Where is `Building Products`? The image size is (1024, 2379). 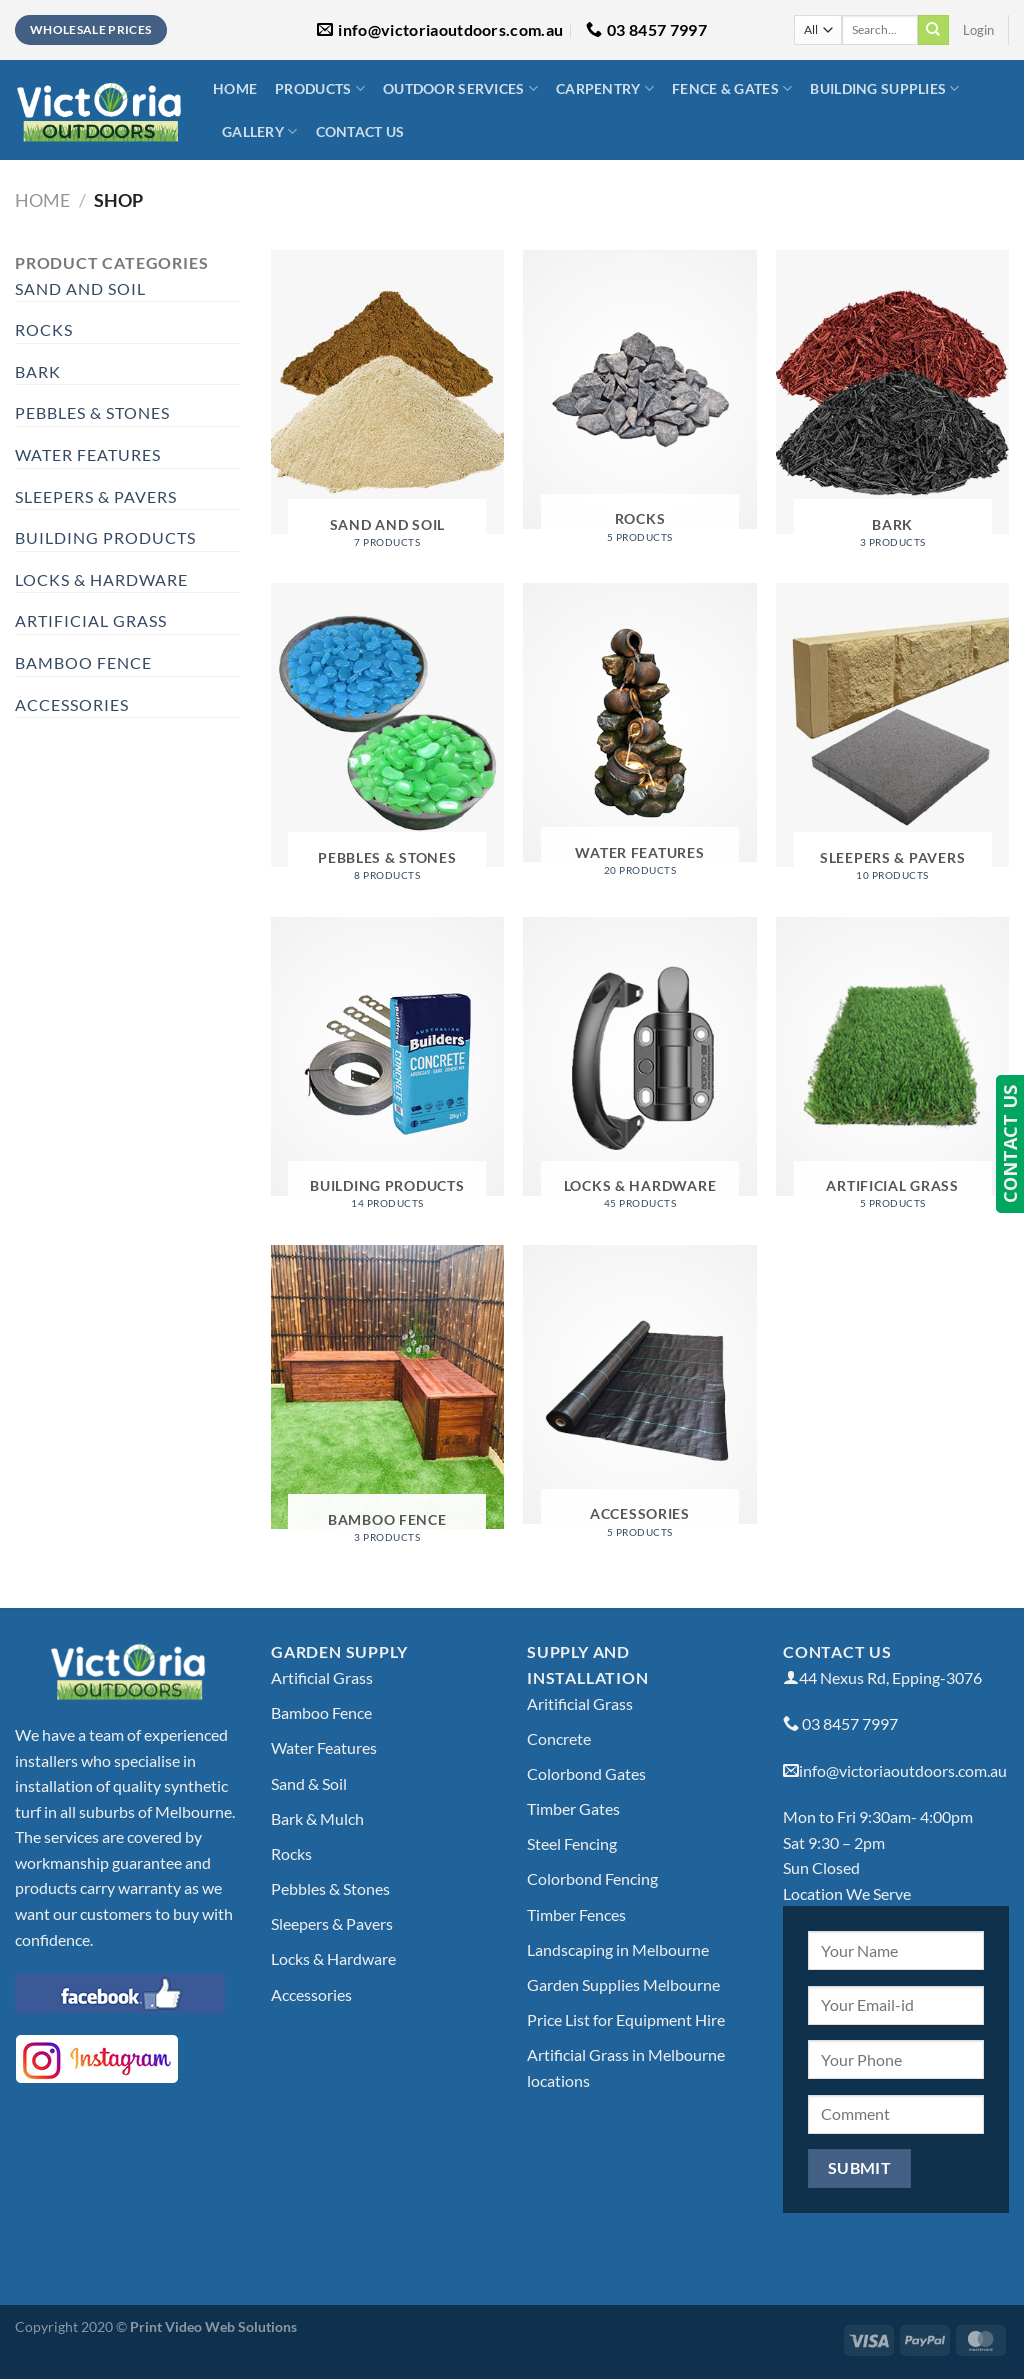
Building Products is located at coordinates (105, 537).